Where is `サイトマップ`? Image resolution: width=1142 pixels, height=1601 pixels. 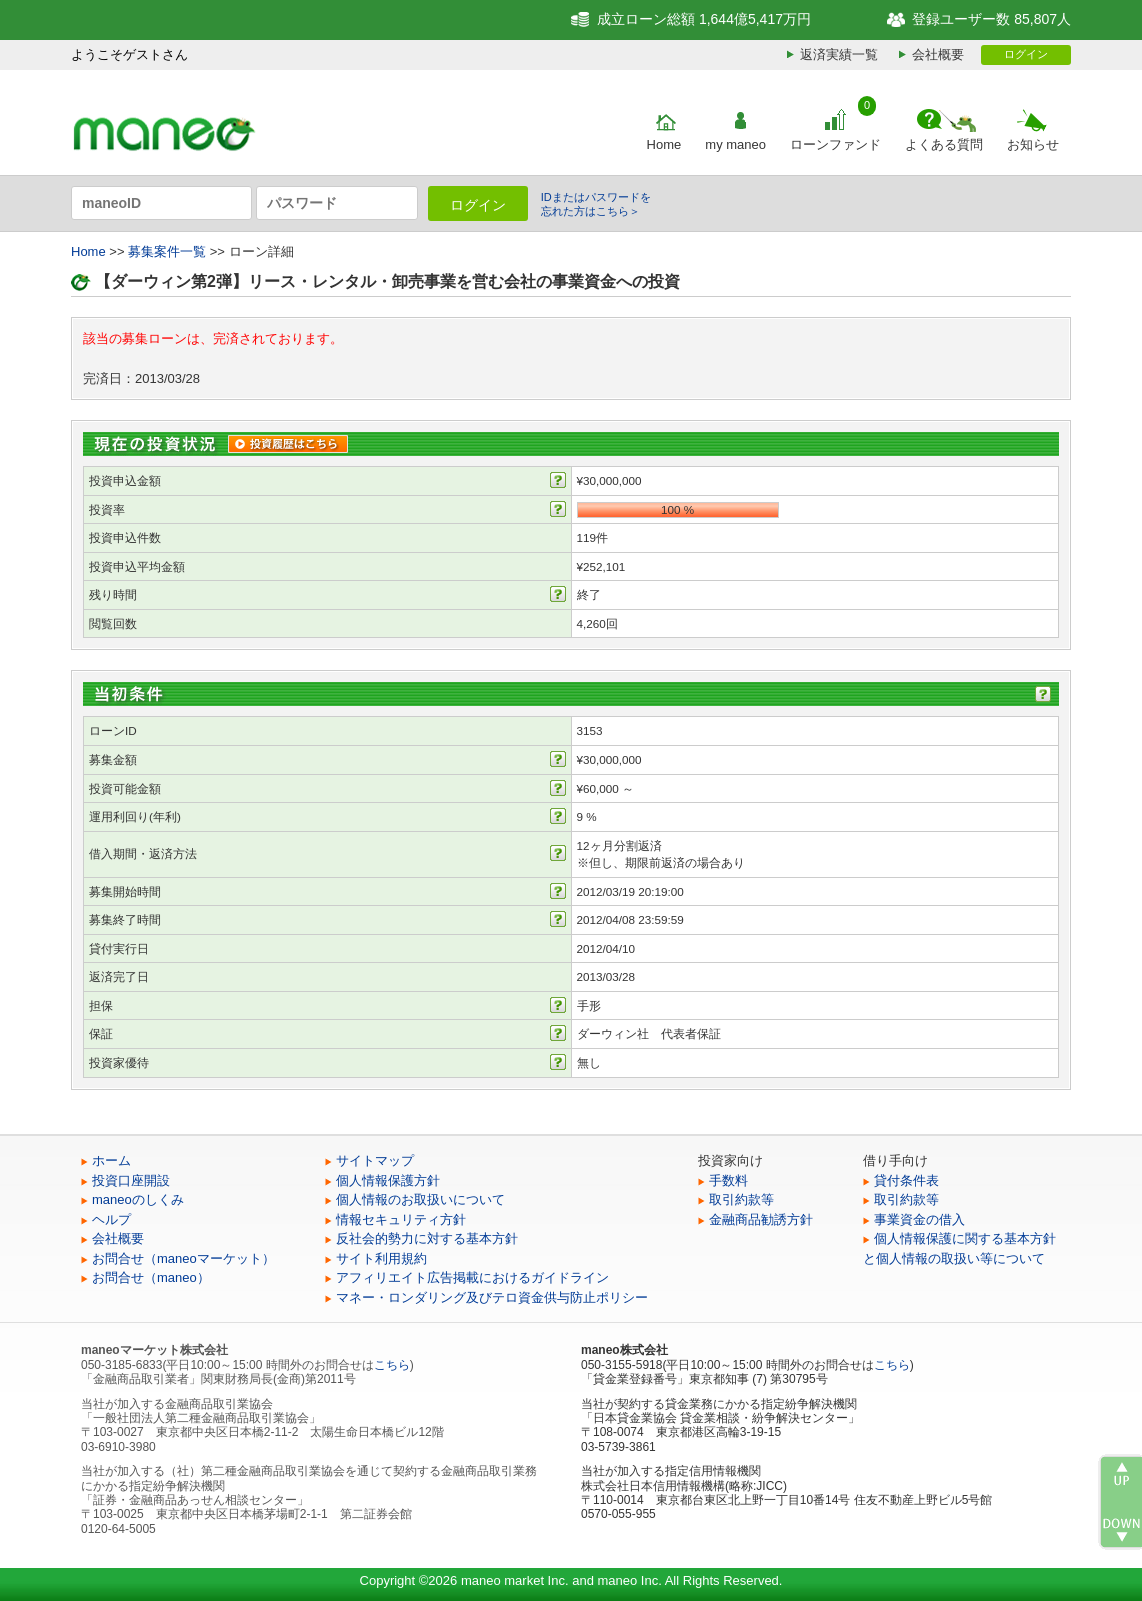
サイトマップ is located at coordinates (375, 1160).